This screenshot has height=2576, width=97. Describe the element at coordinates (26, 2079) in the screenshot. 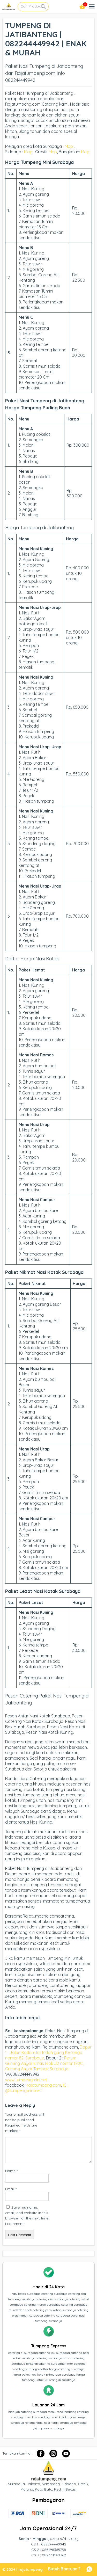

I see `www.tumpengmini.net` at that location.